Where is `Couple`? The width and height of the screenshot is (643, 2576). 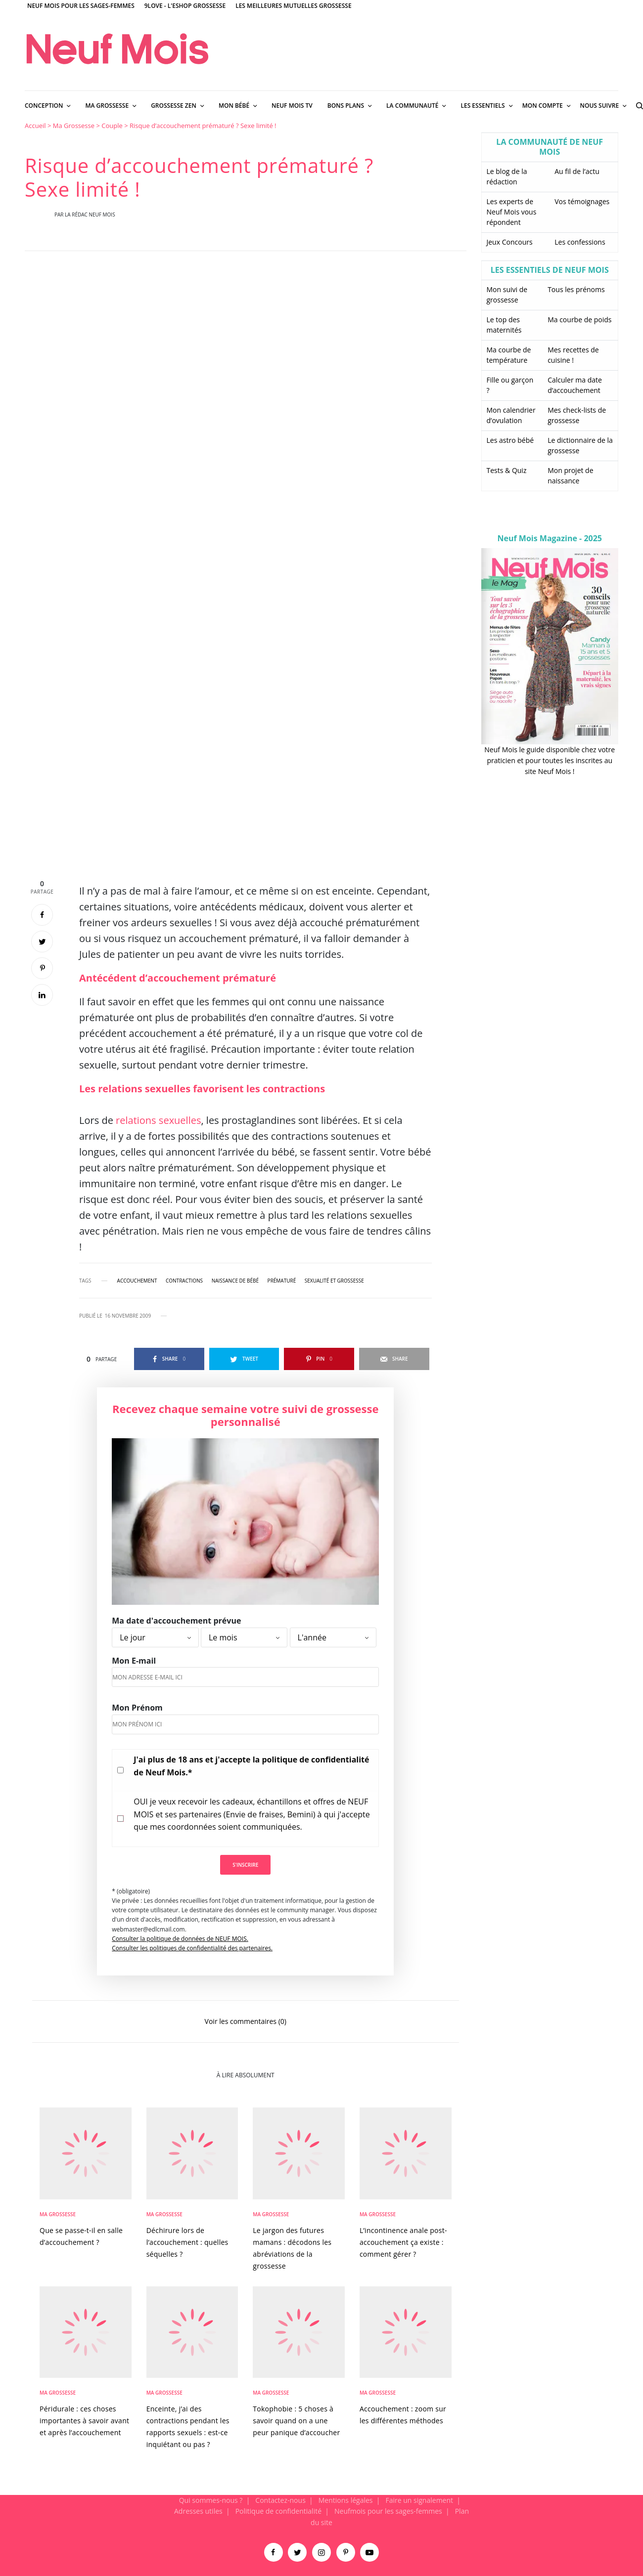 Couple is located at coordinates (112, 125).